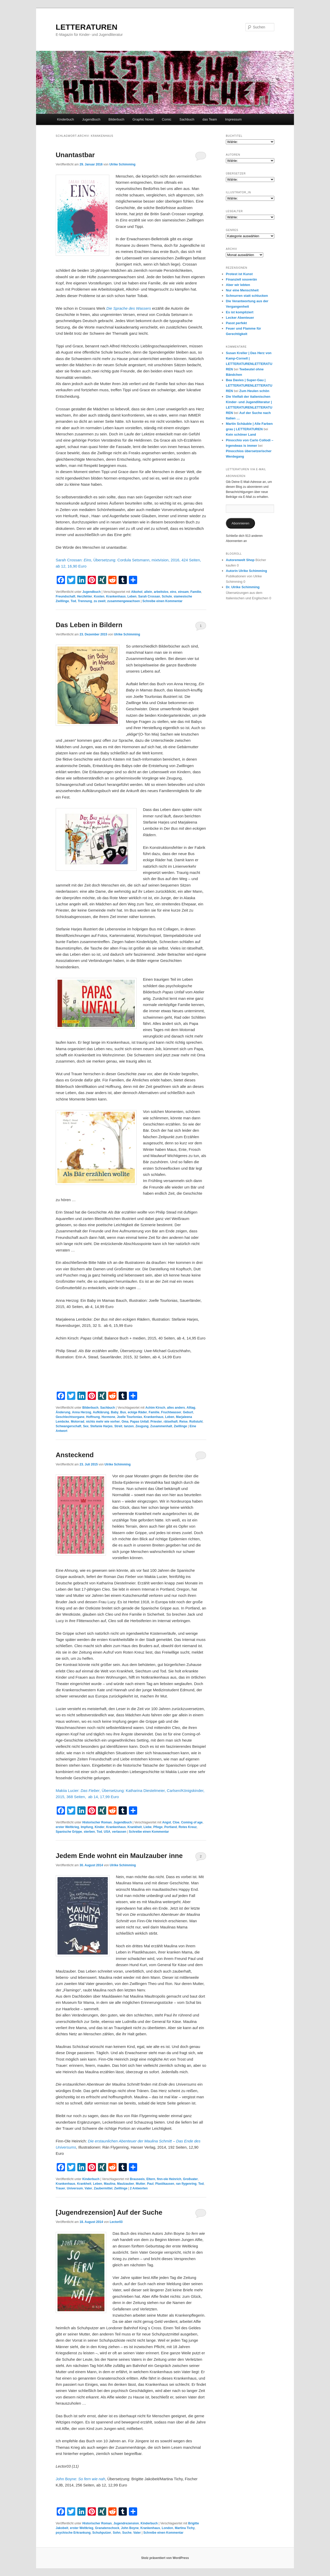 This screenshot has width=330, height=2576. What do you see at coordinates (68, 1426) in the screenshot?
I see `Schwangerschaft` at bounding box center [68, 1426].